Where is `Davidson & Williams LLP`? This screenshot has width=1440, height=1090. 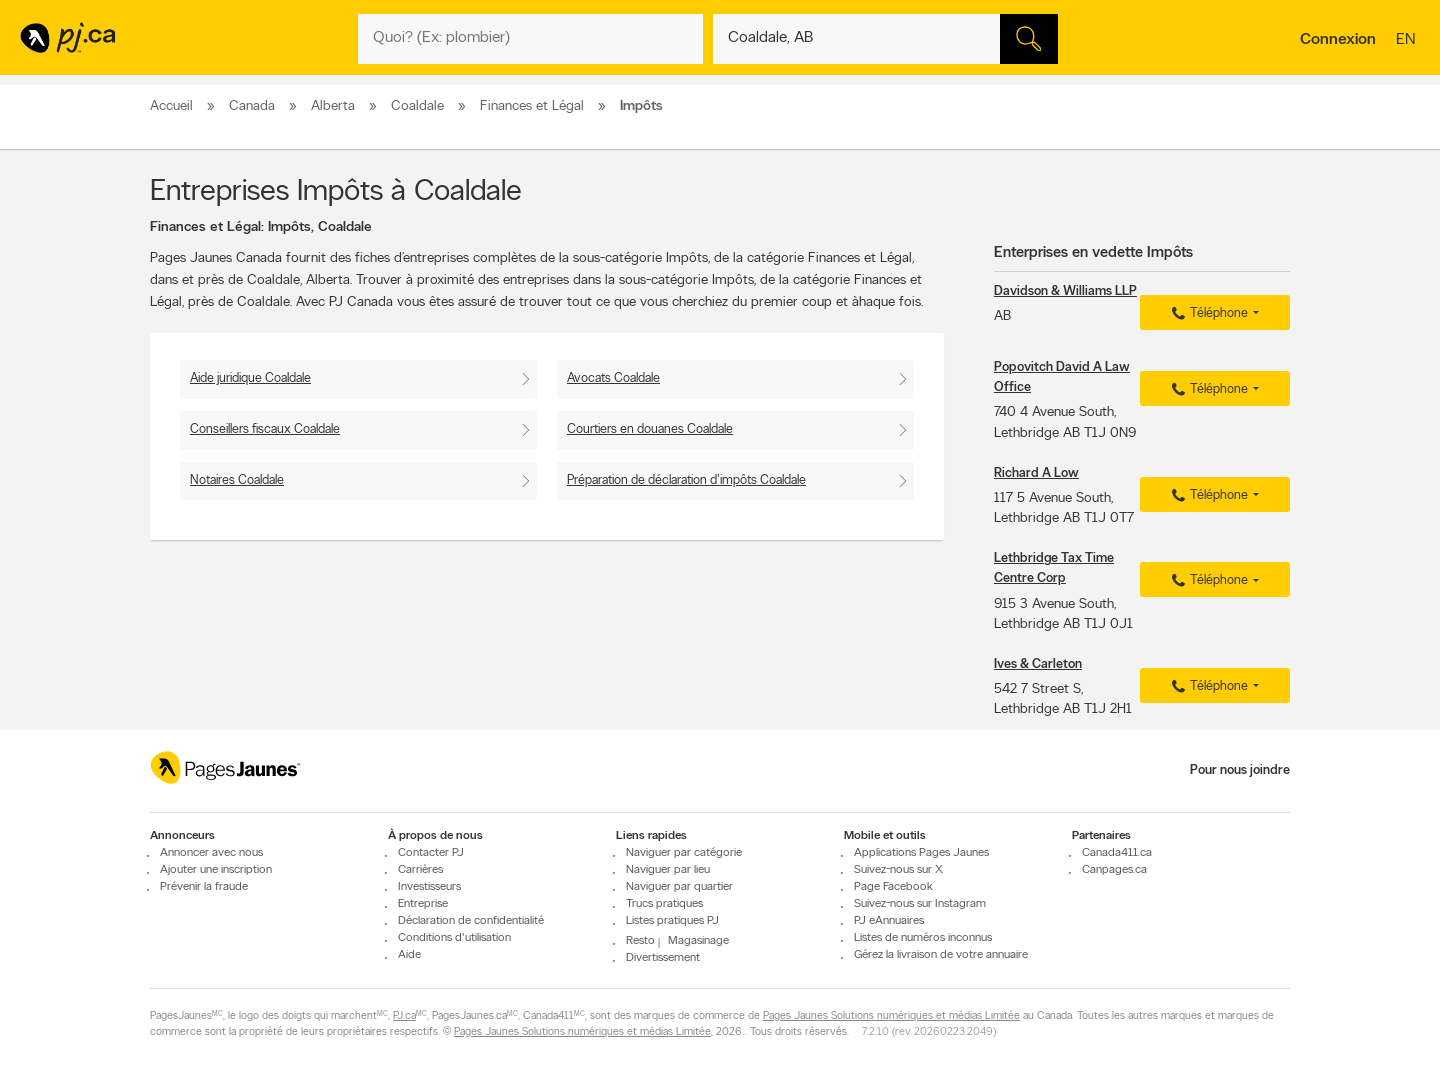
Davidson & Williams LLP is located at coordinates (1065, 291).